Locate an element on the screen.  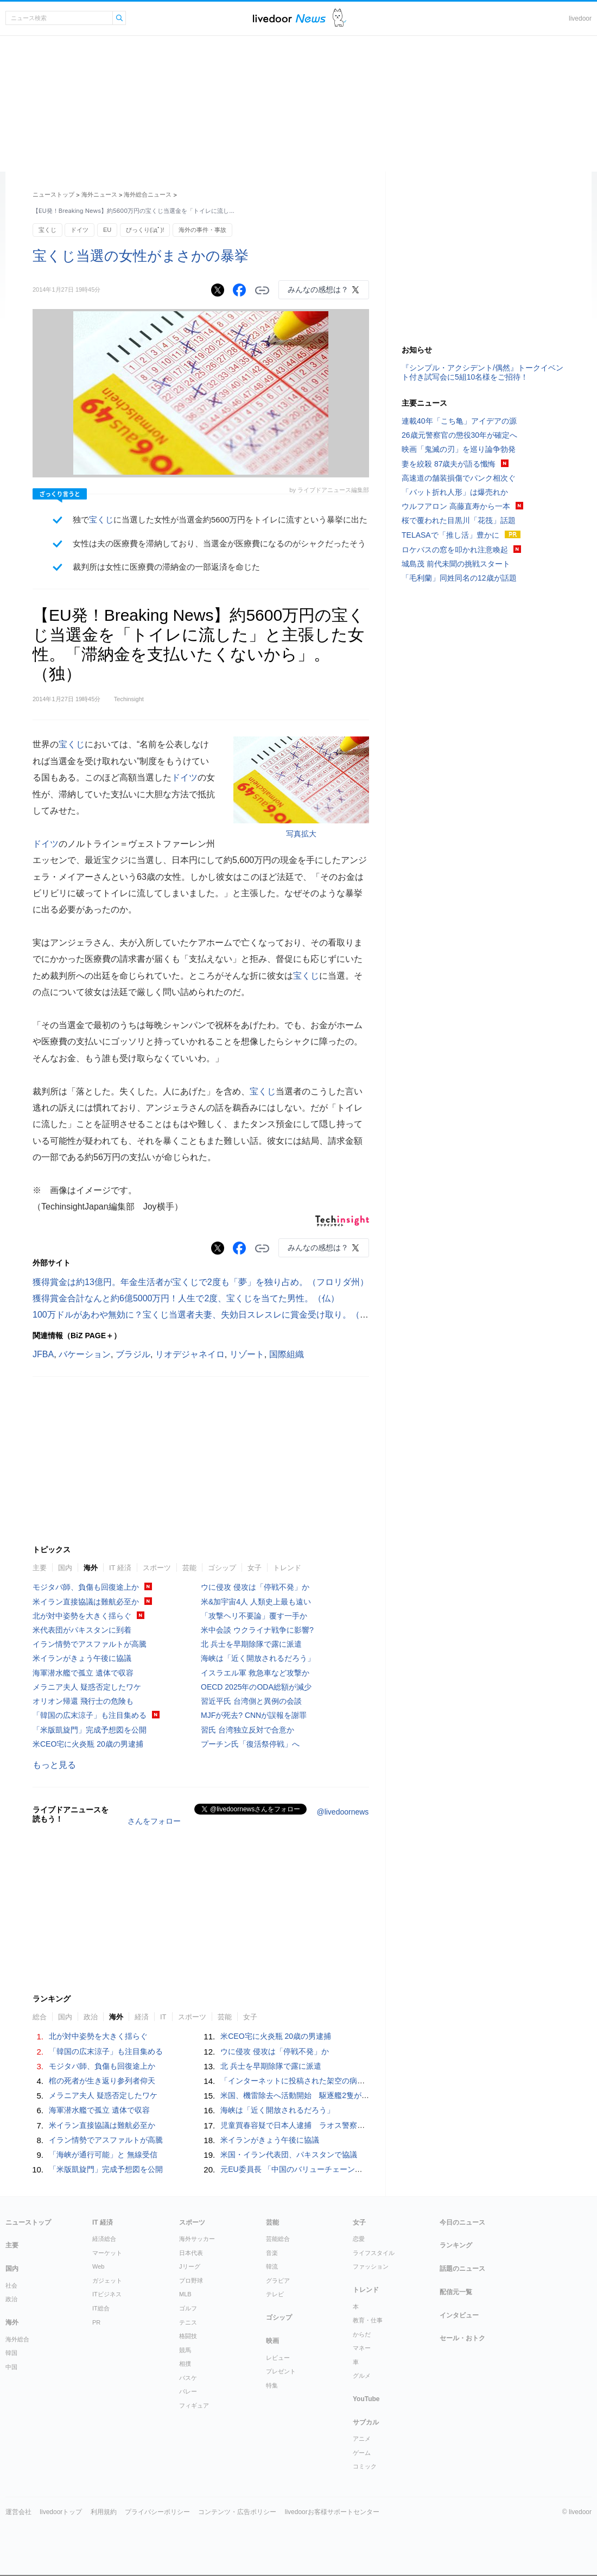
フィギュア is located at coordinates (194, 2405).